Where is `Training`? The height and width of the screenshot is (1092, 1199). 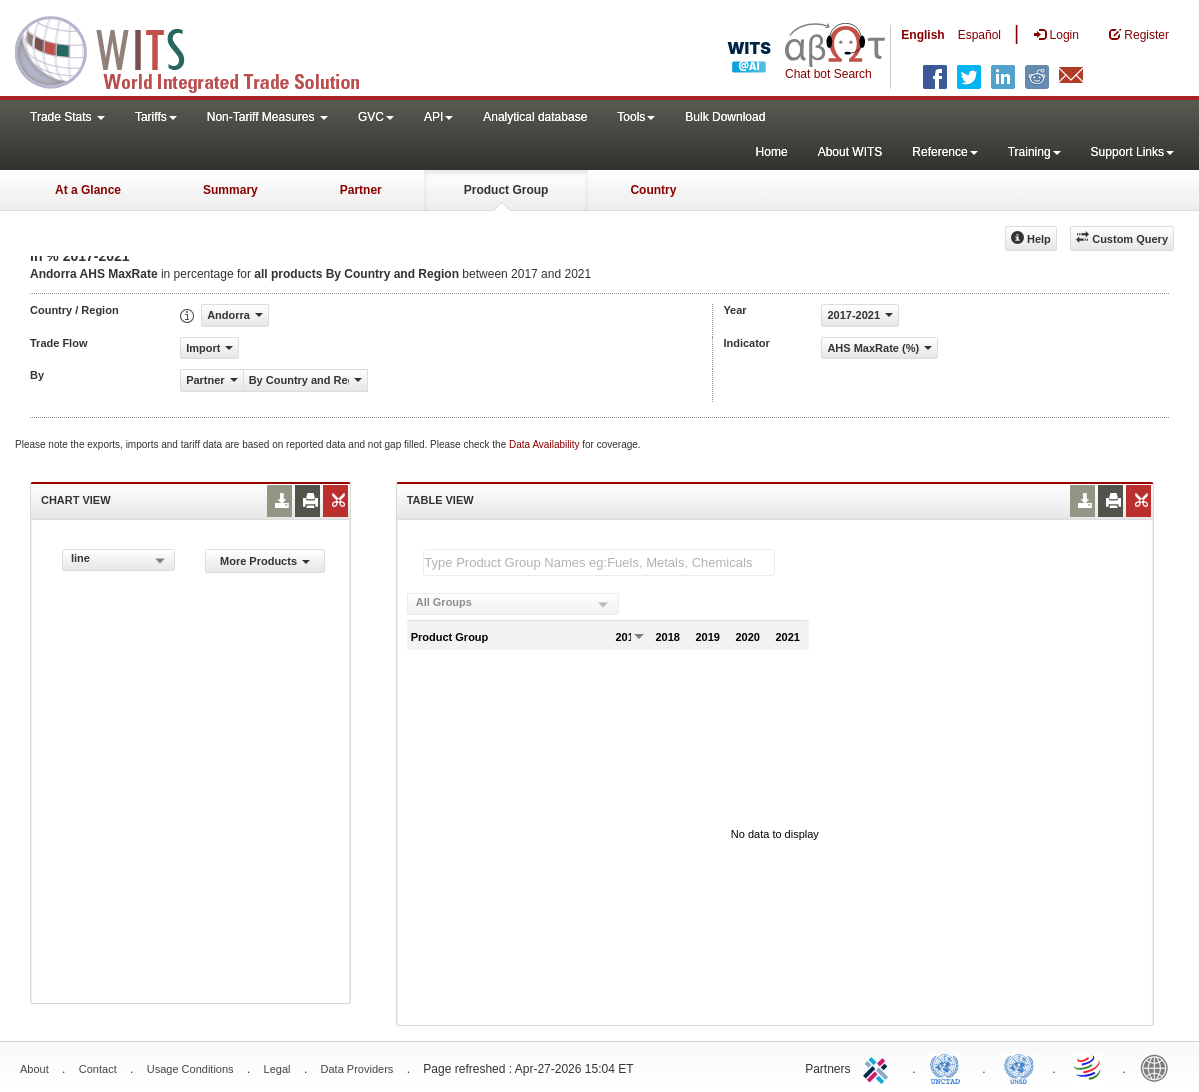 Training is located at coordinates (1034, 152).